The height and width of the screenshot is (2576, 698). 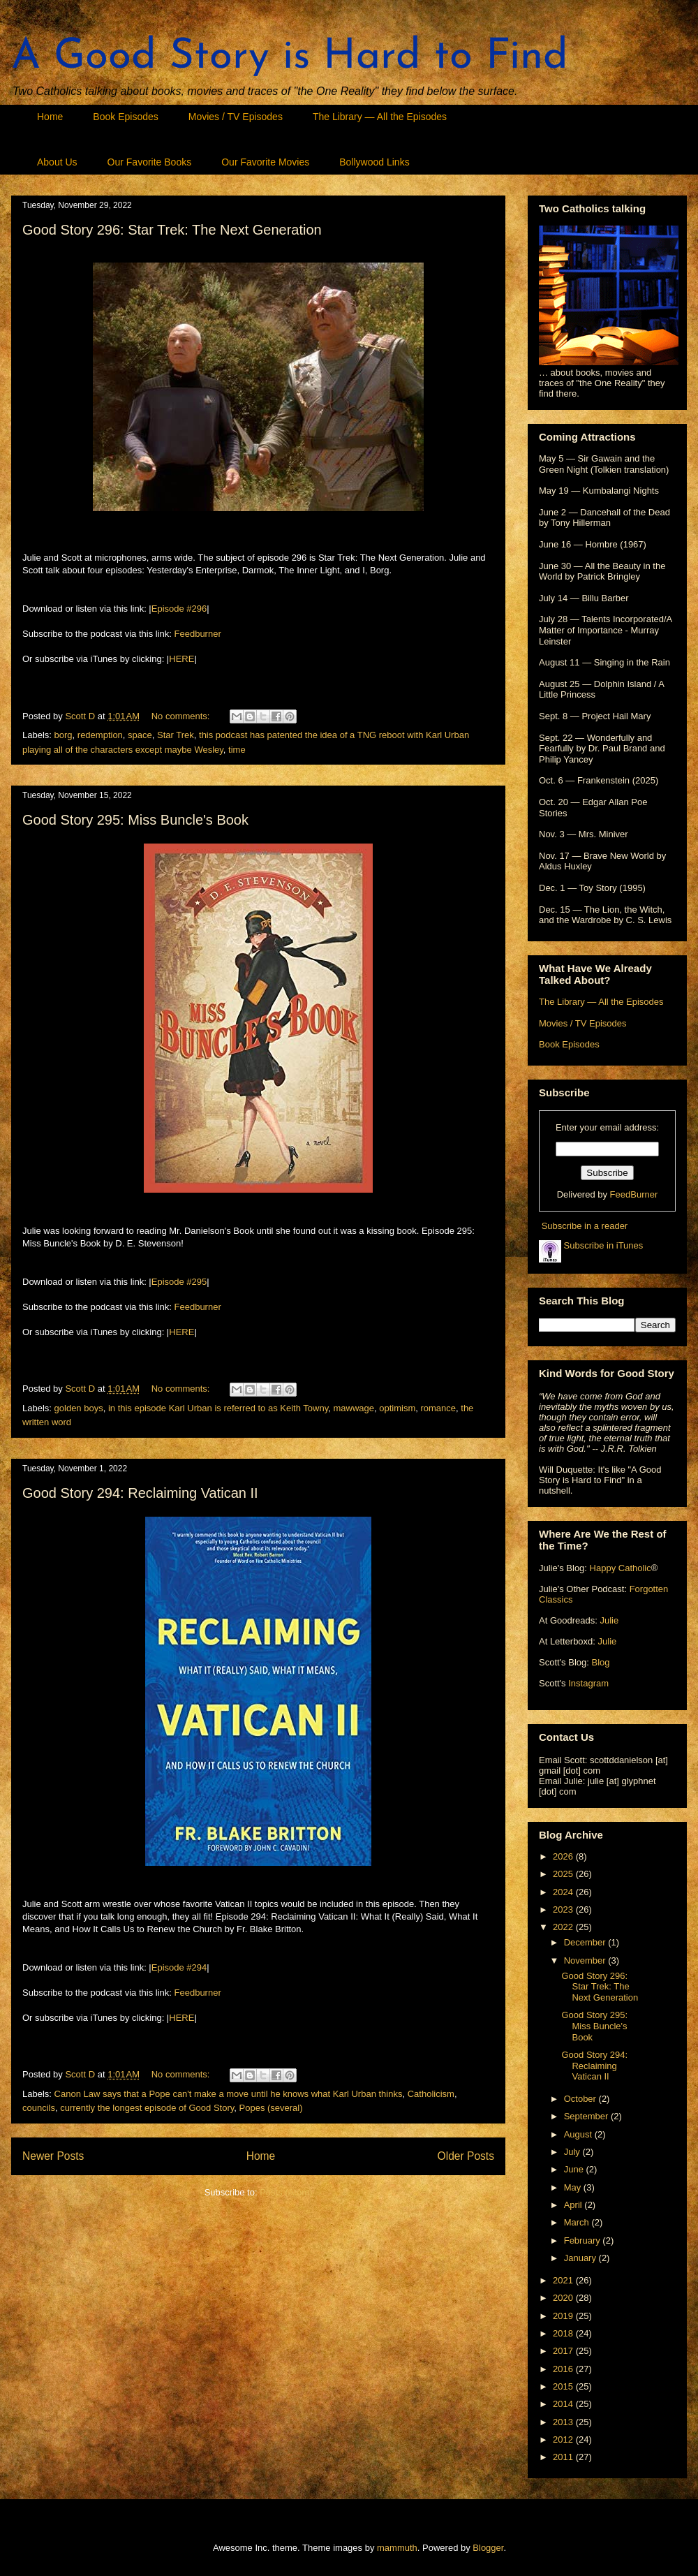 What do you see at coordinates (564, 1909) in the screenshot?
I see `2023` at bounding box center [564, 1909].